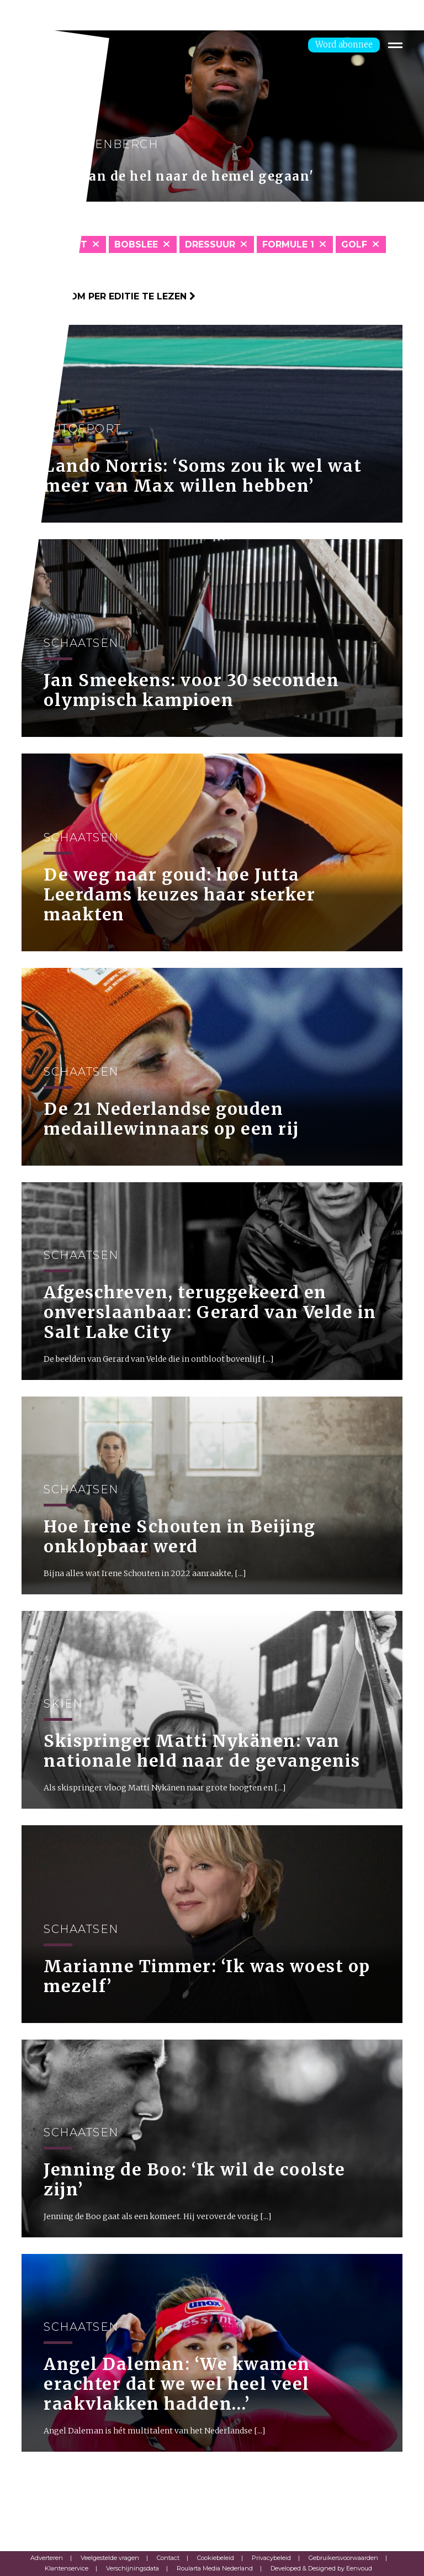 This screenshot has width=424, height=2576. What do you see at coordinates (321, 2568) in the screenshot?
I see `Developed & Designed by Eenvoud` at bounding box center [321, 2568].